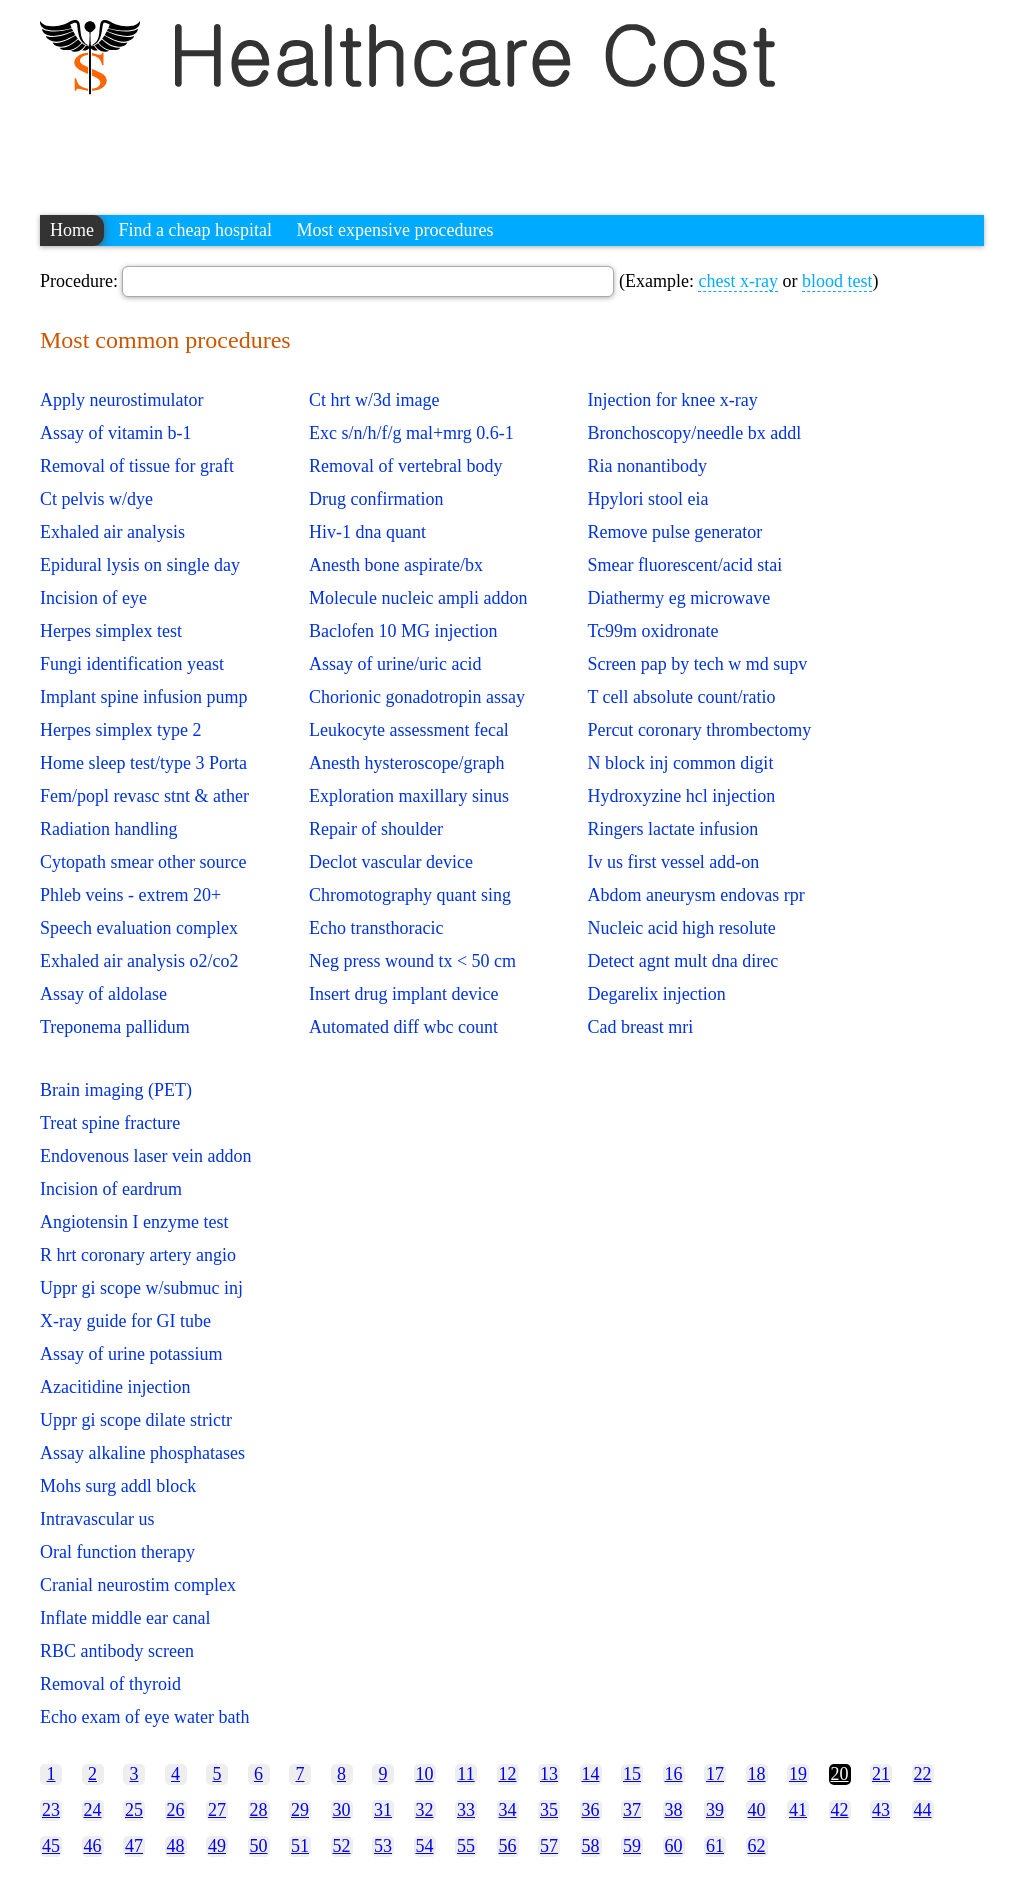 This screenshot has height=1892, width=1024. Describe the element at coordinates (137, 466) in the screenshot. I see `Removal of tissue for graft` at that location.